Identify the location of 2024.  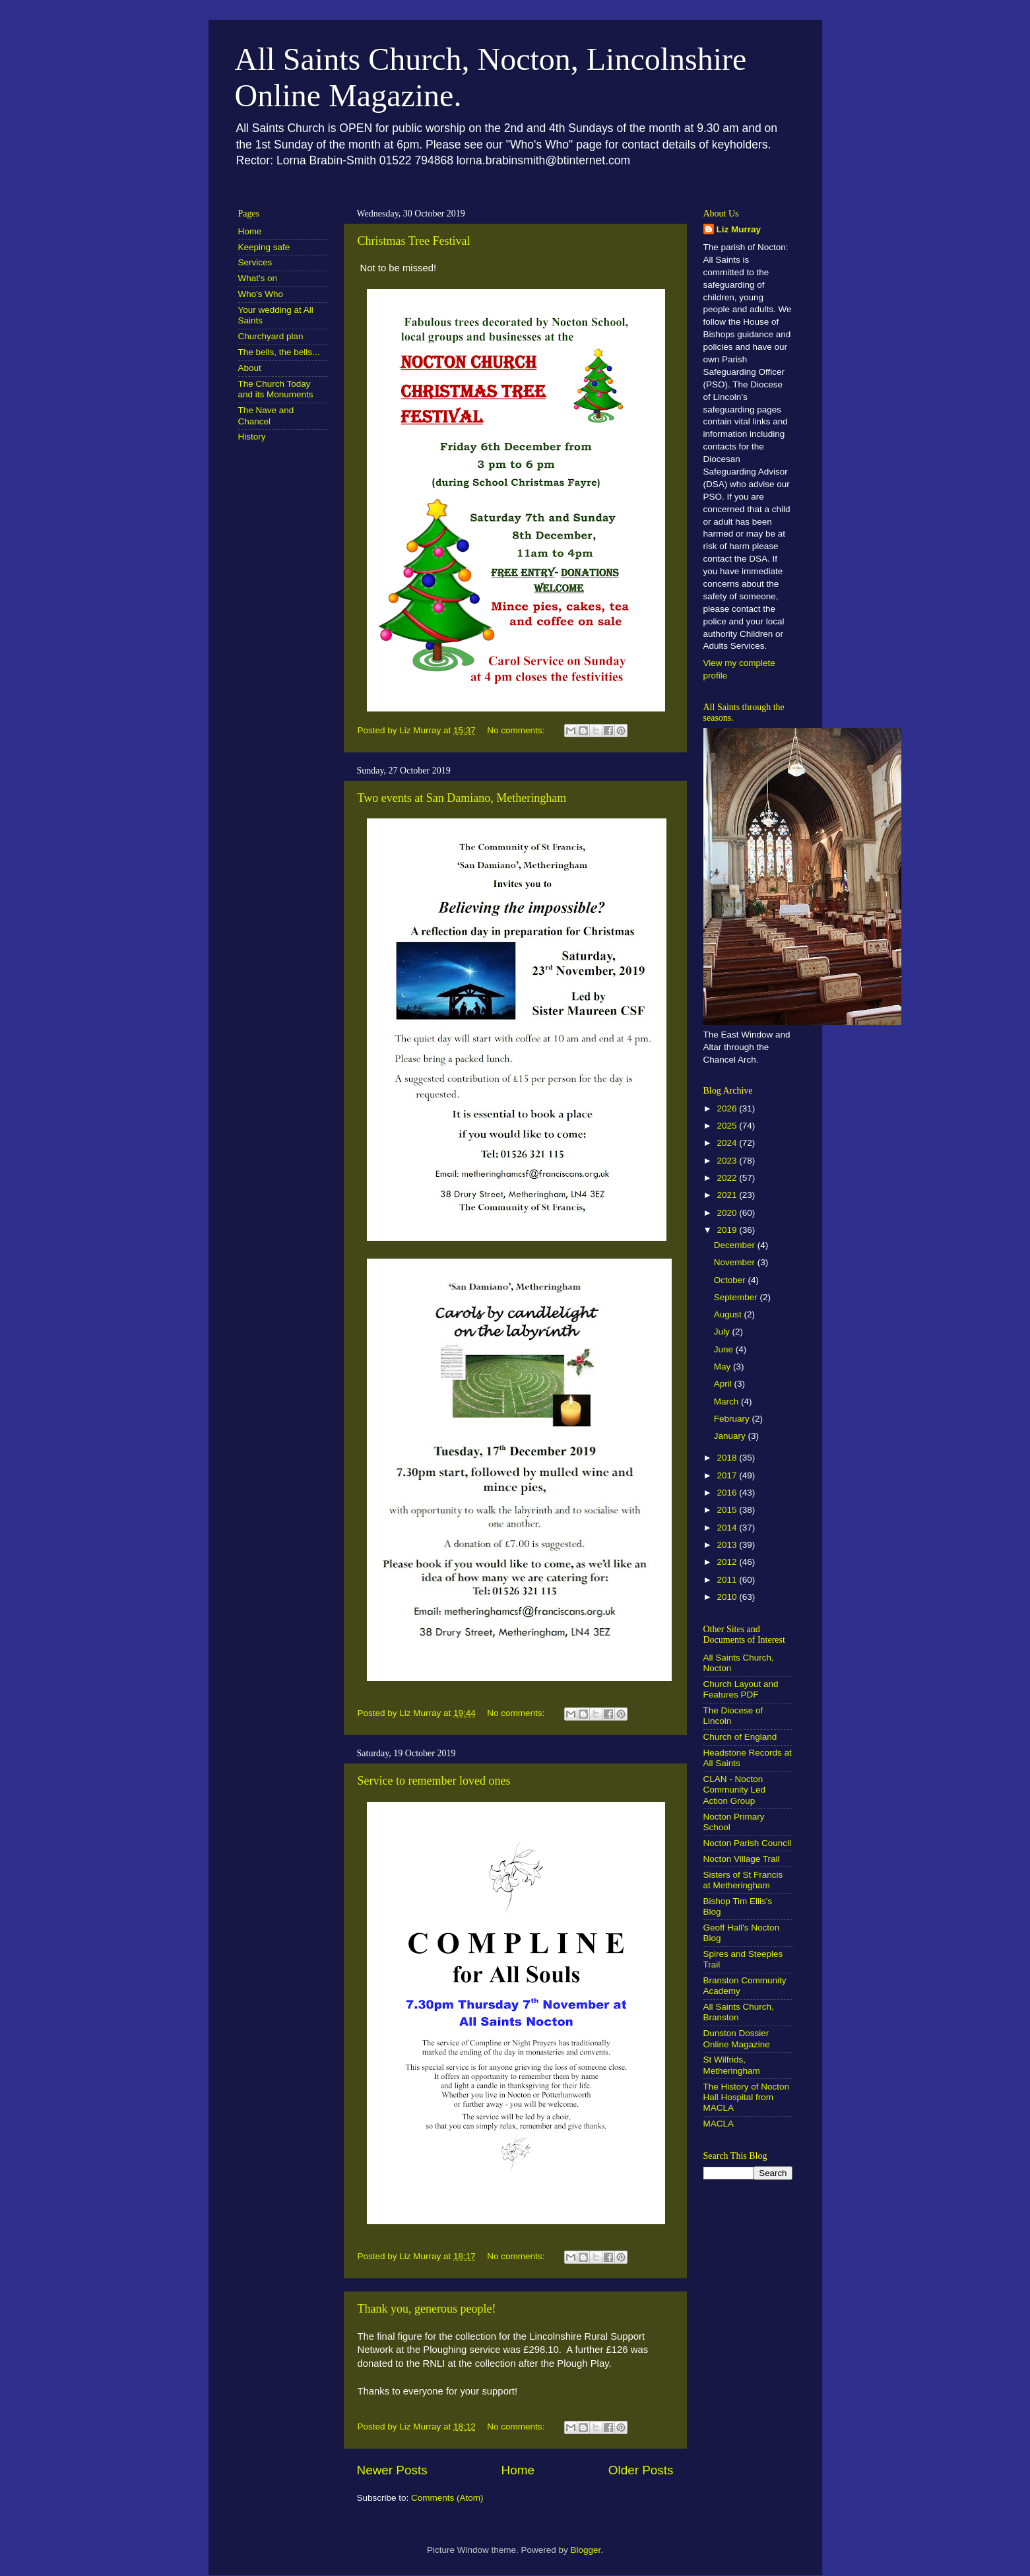
(728, 1143).